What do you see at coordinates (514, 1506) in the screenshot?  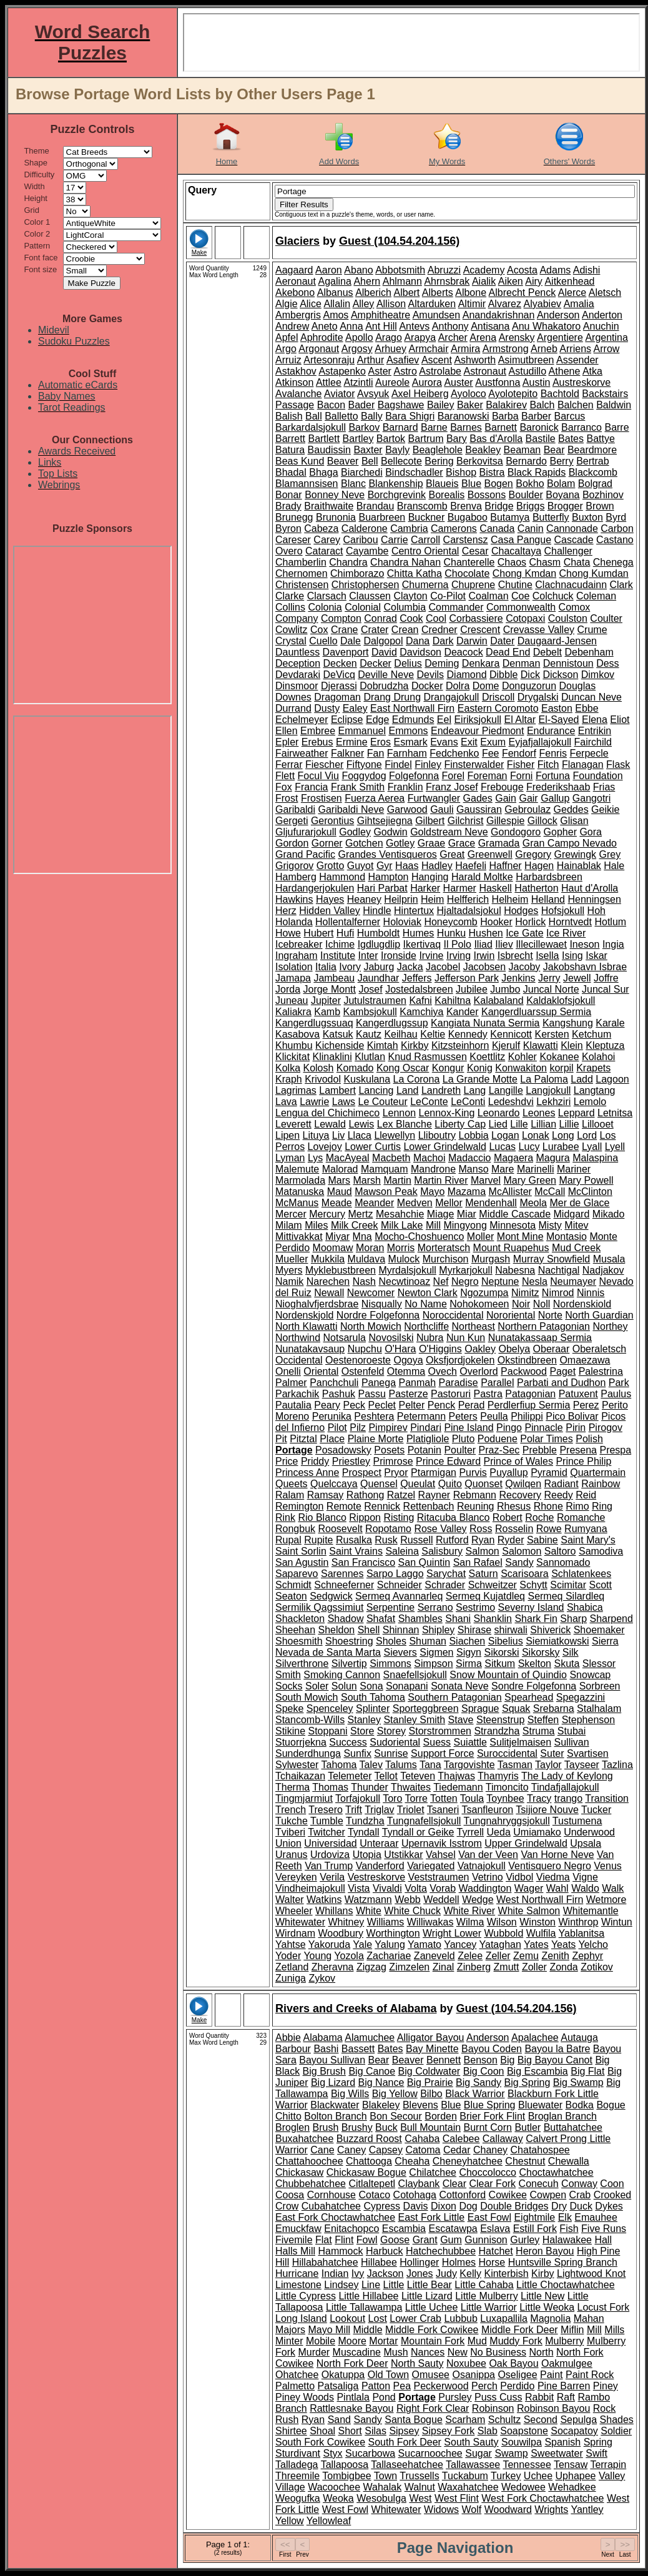 I see `Rhesus` at bounding box center [514, 1506].